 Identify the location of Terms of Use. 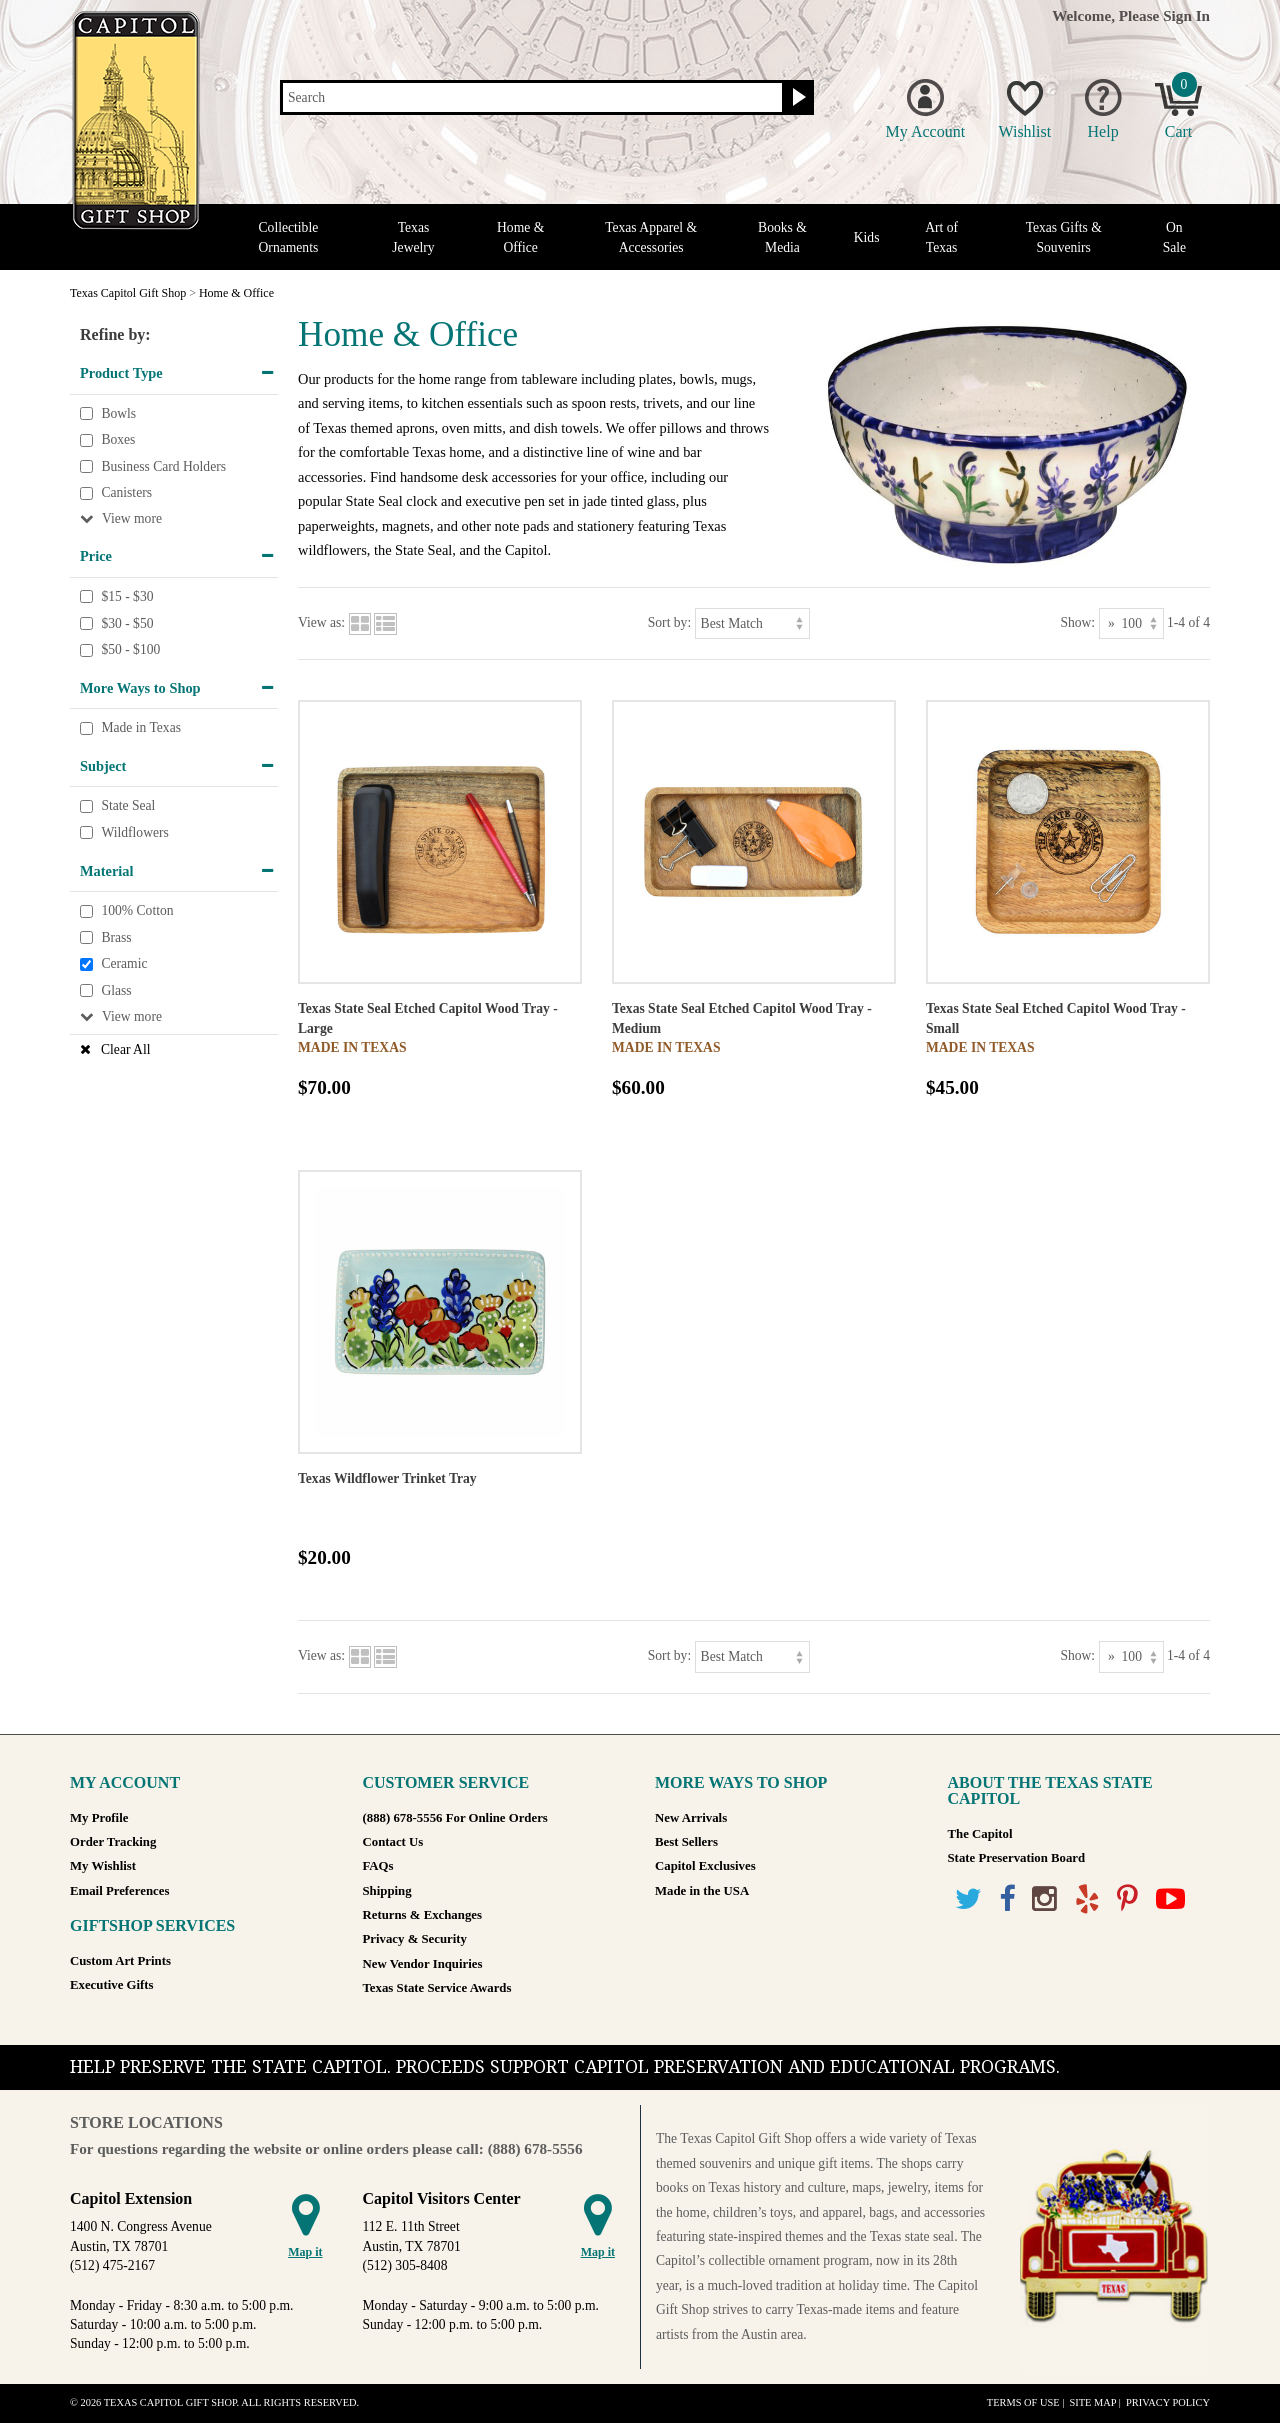
(1023, 2402).